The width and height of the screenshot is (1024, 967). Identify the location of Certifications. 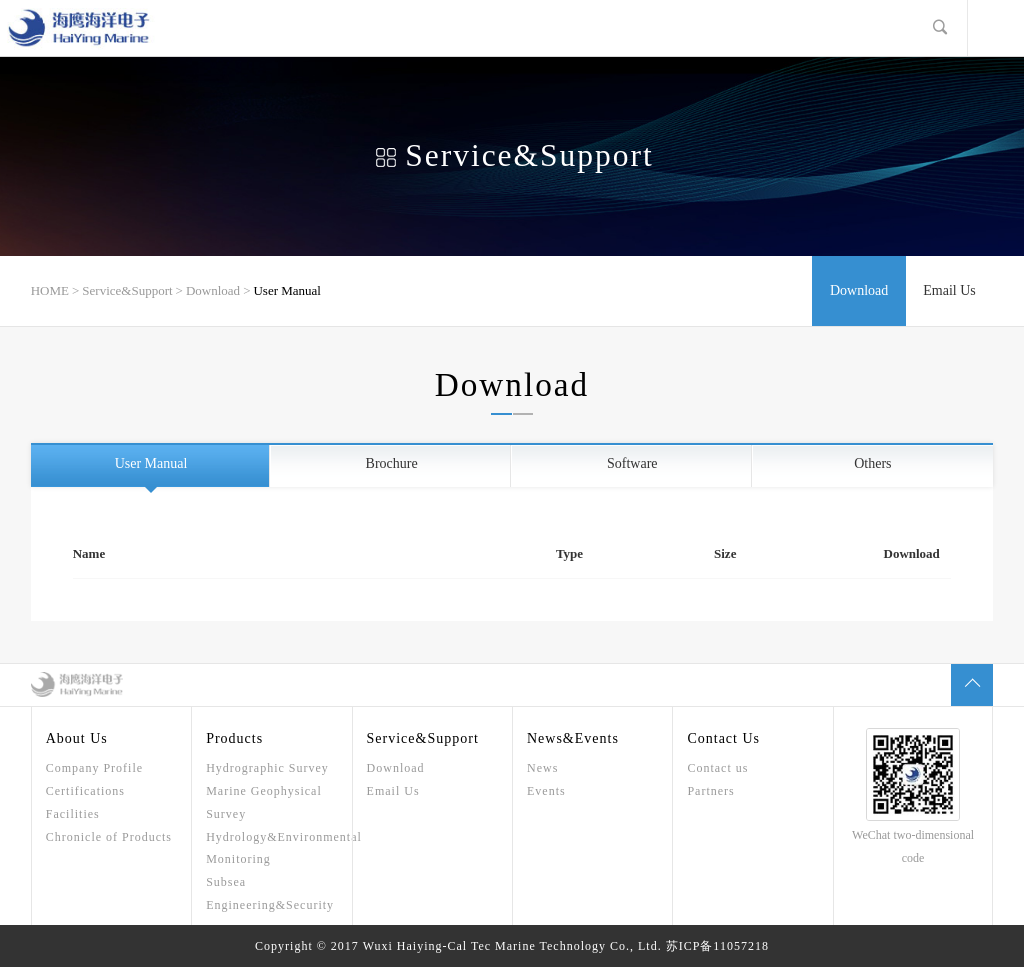
(85, 791).